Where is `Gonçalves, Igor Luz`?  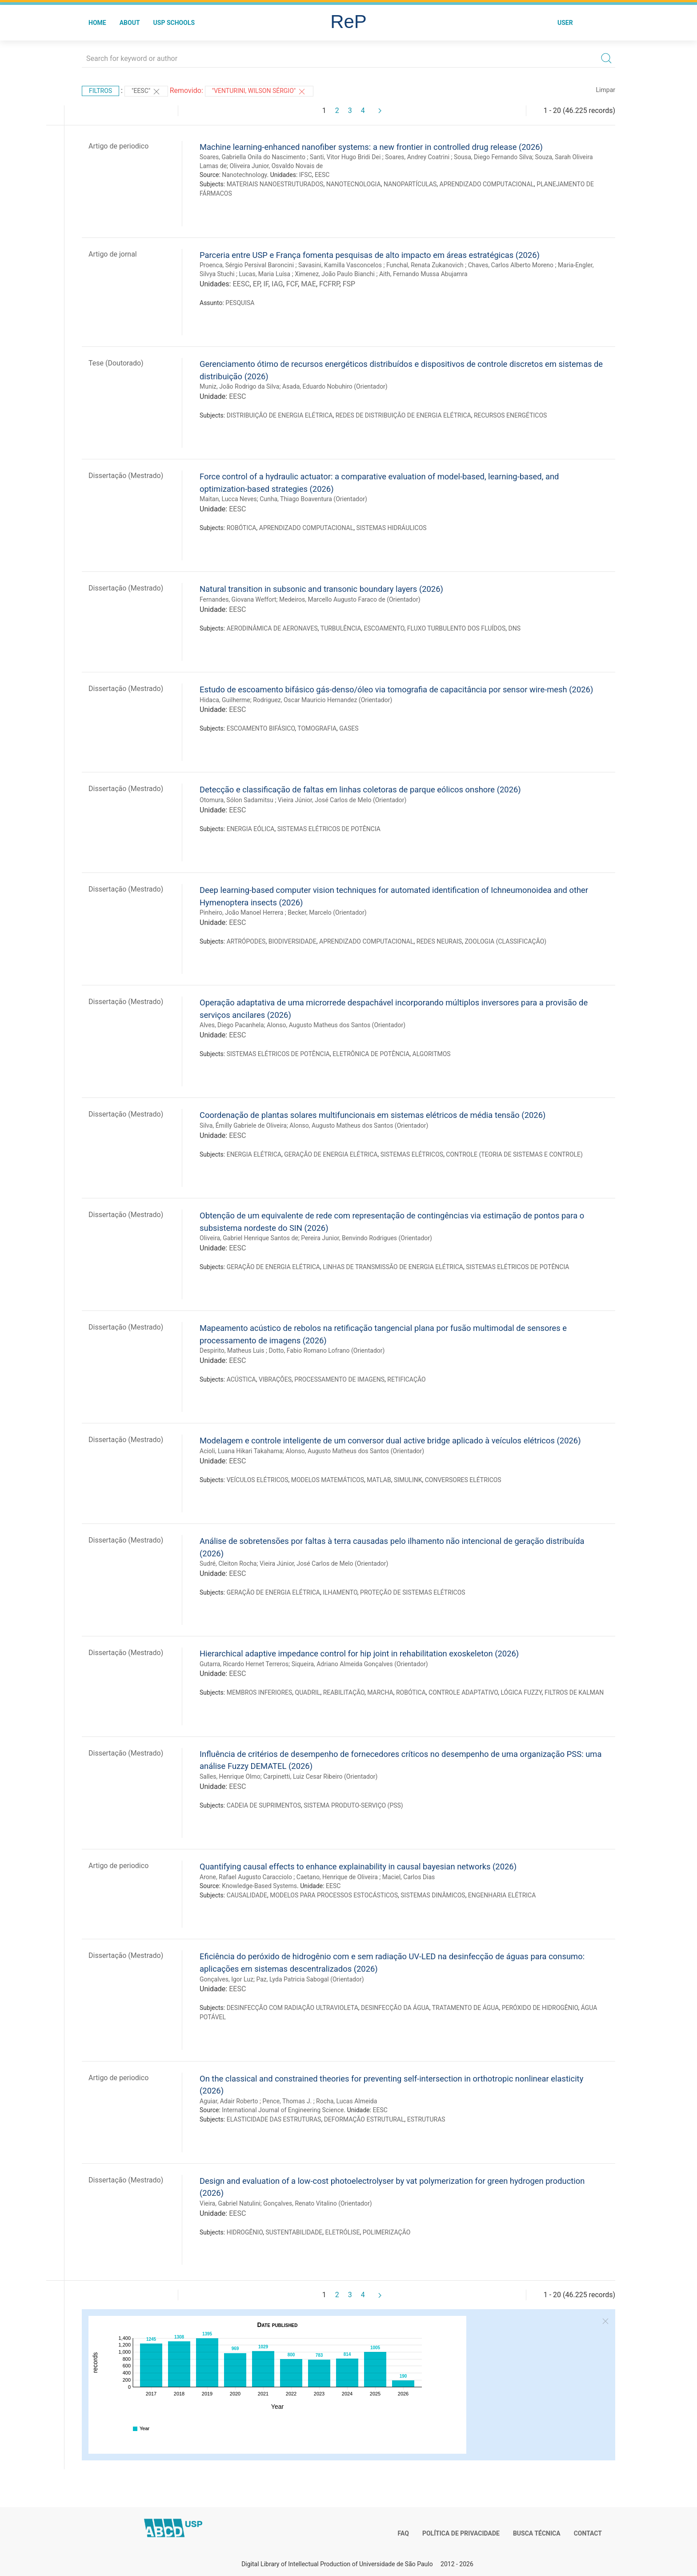 Gonçalves, Igor Luz is located at coordinates (226, 1979).